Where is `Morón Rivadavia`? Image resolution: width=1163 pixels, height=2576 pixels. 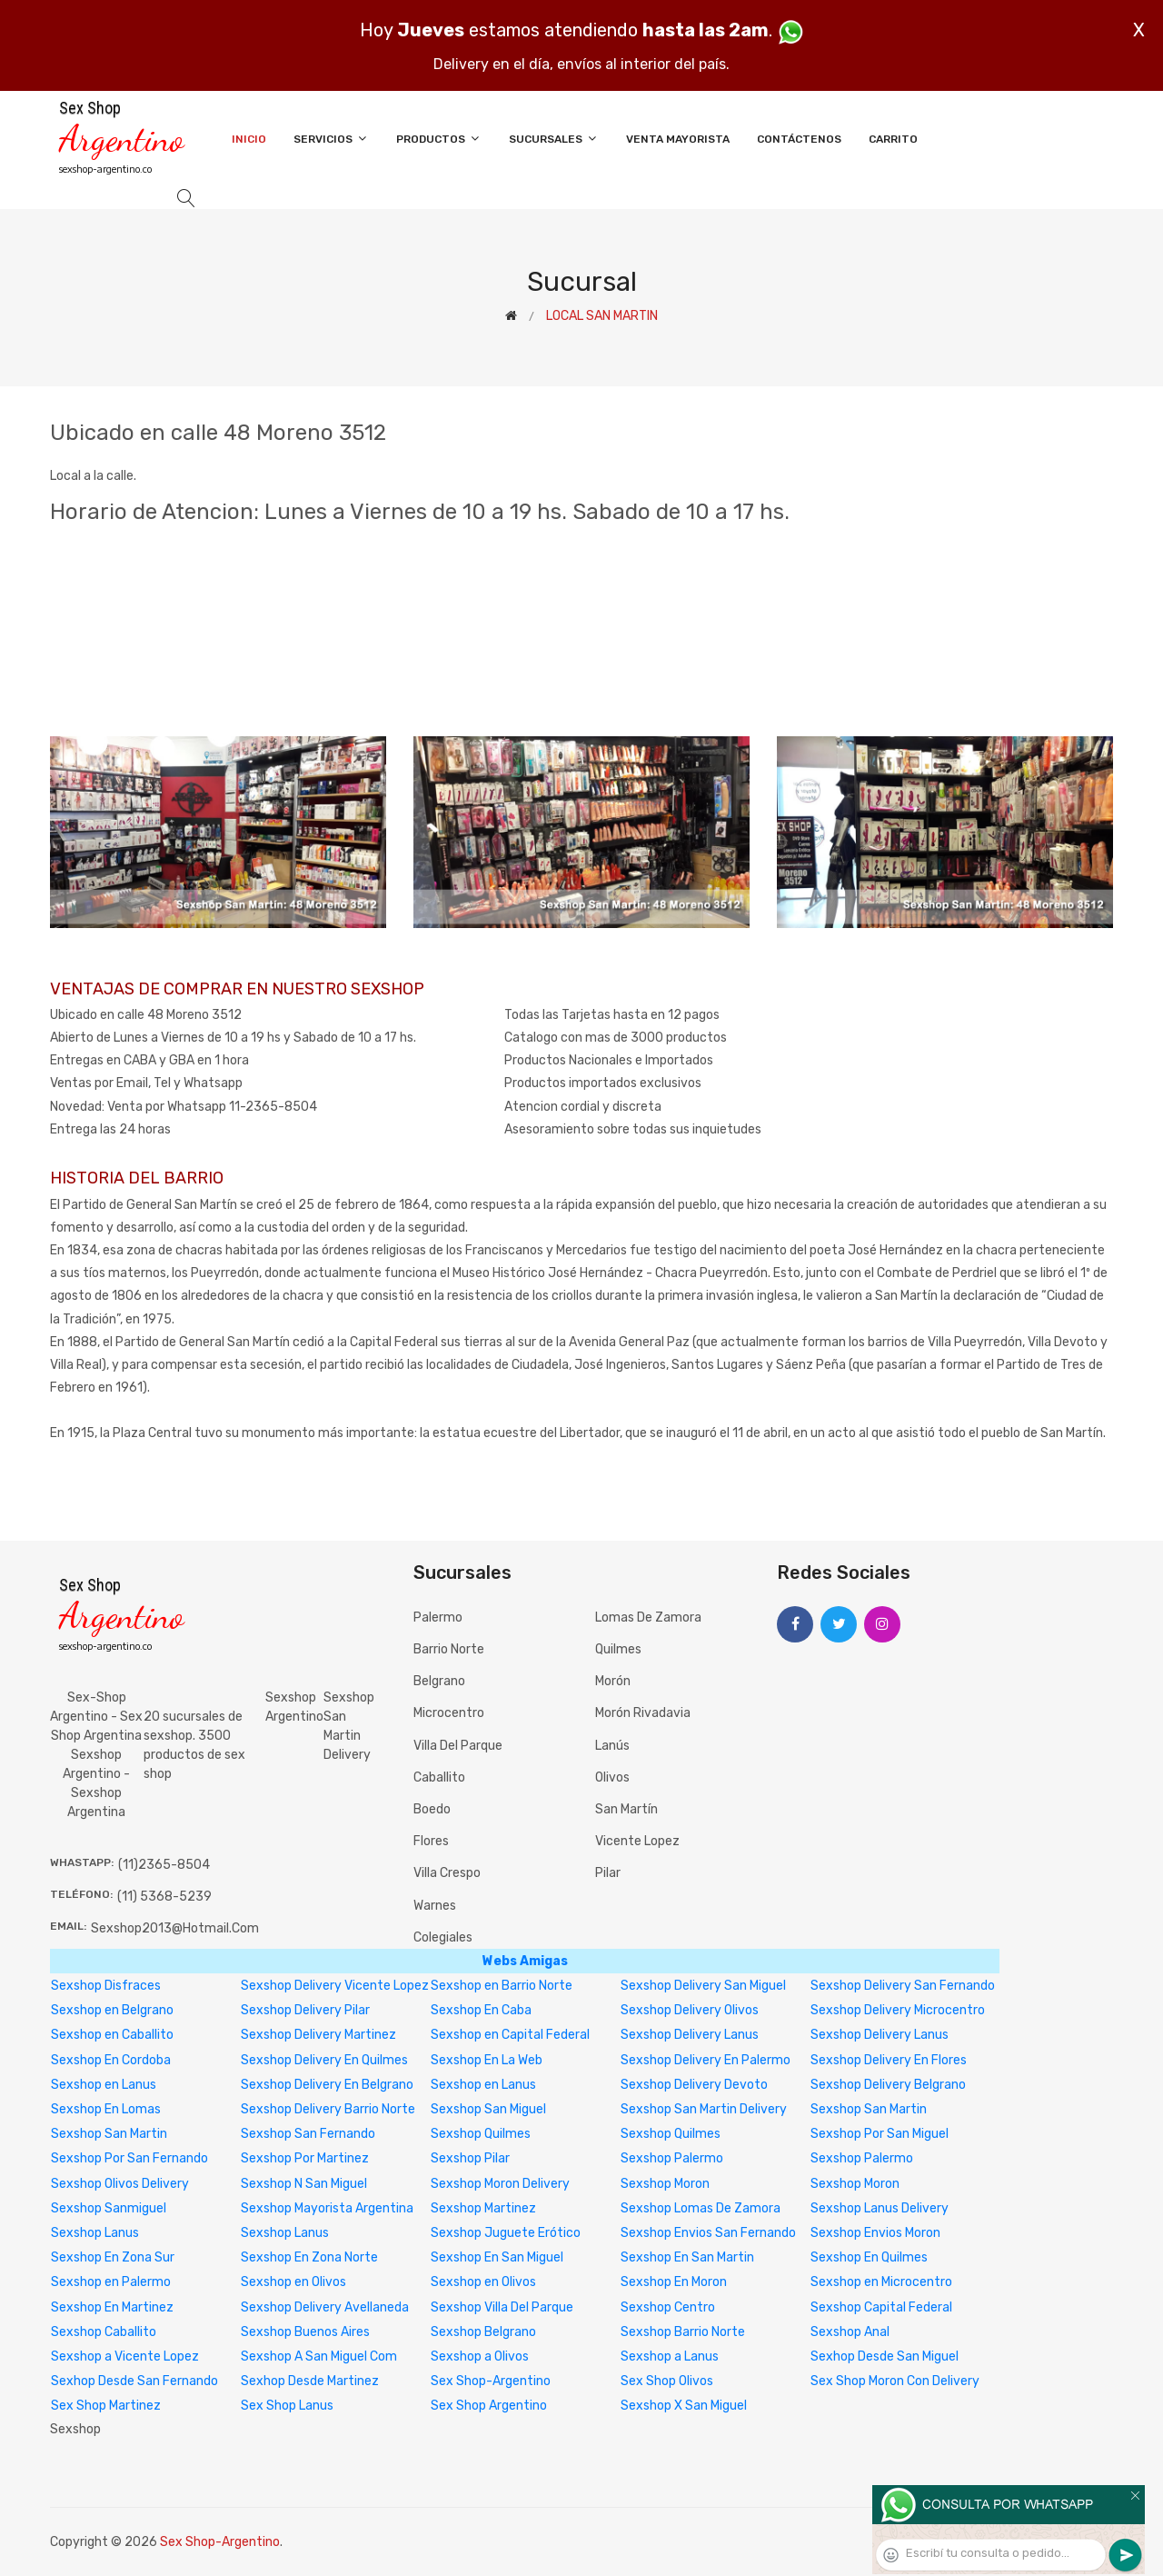 Morón Rivadavia is located at coordinates (643, 1713).